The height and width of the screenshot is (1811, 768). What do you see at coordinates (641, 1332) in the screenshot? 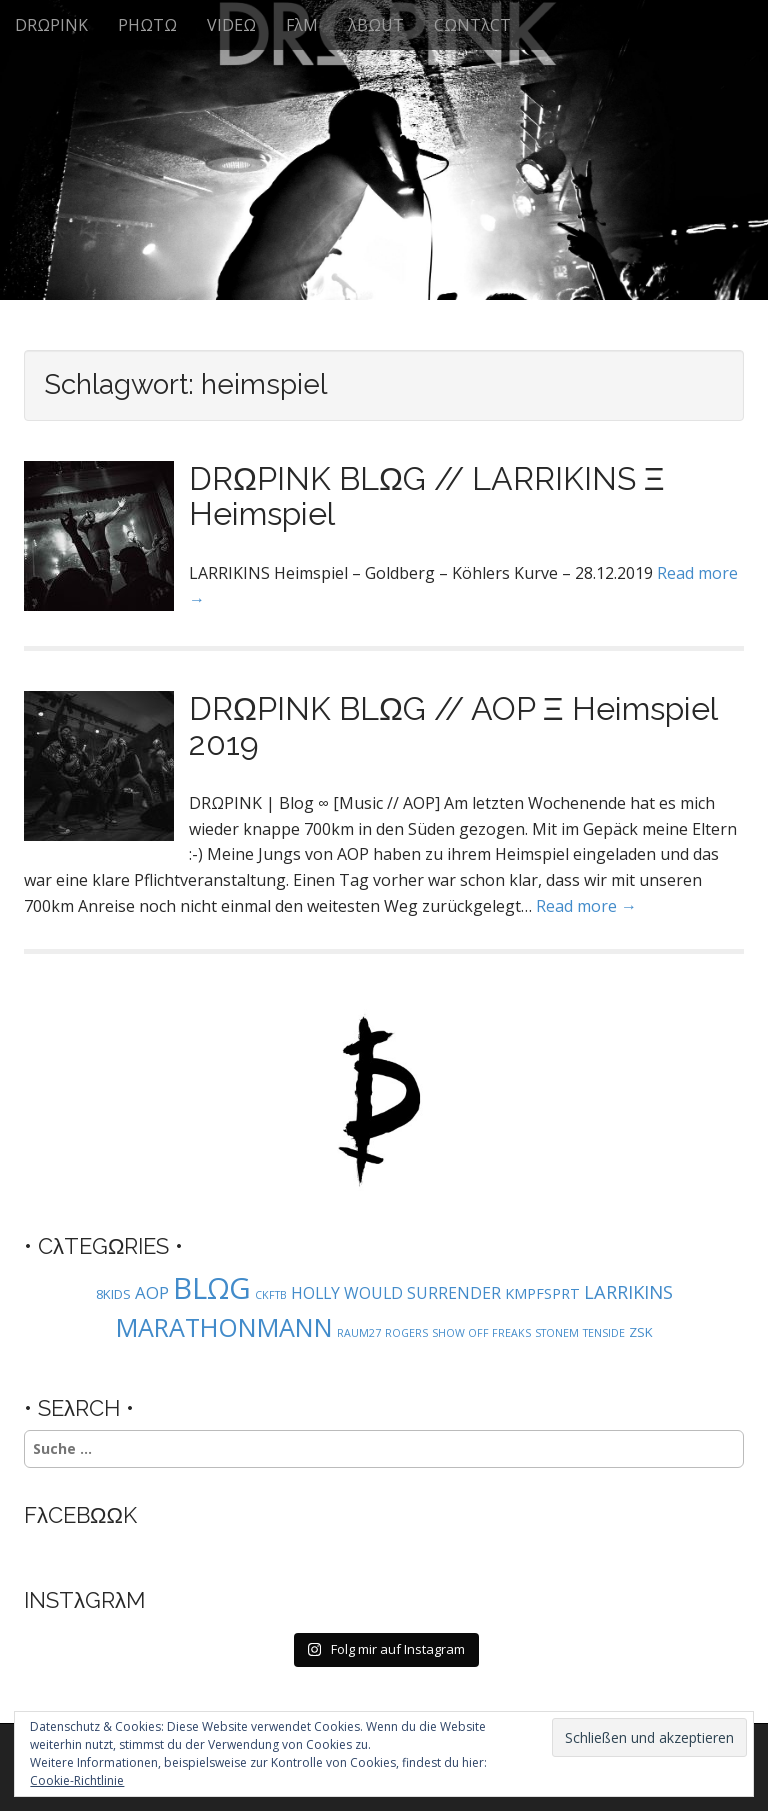
I see `ZSK [ZSK (2 Einträge)]` at bounding box center [641, 1332].